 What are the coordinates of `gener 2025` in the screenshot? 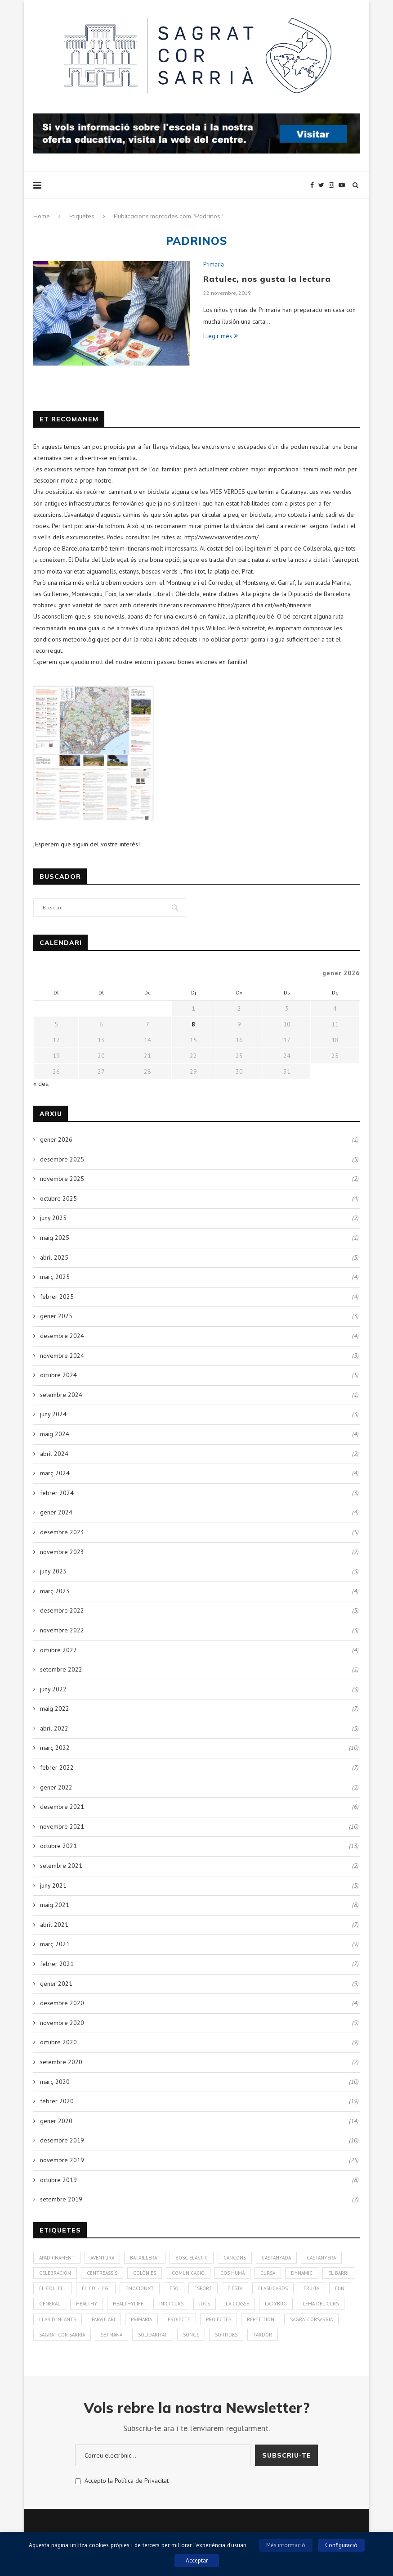 It's located at (56, 1316).